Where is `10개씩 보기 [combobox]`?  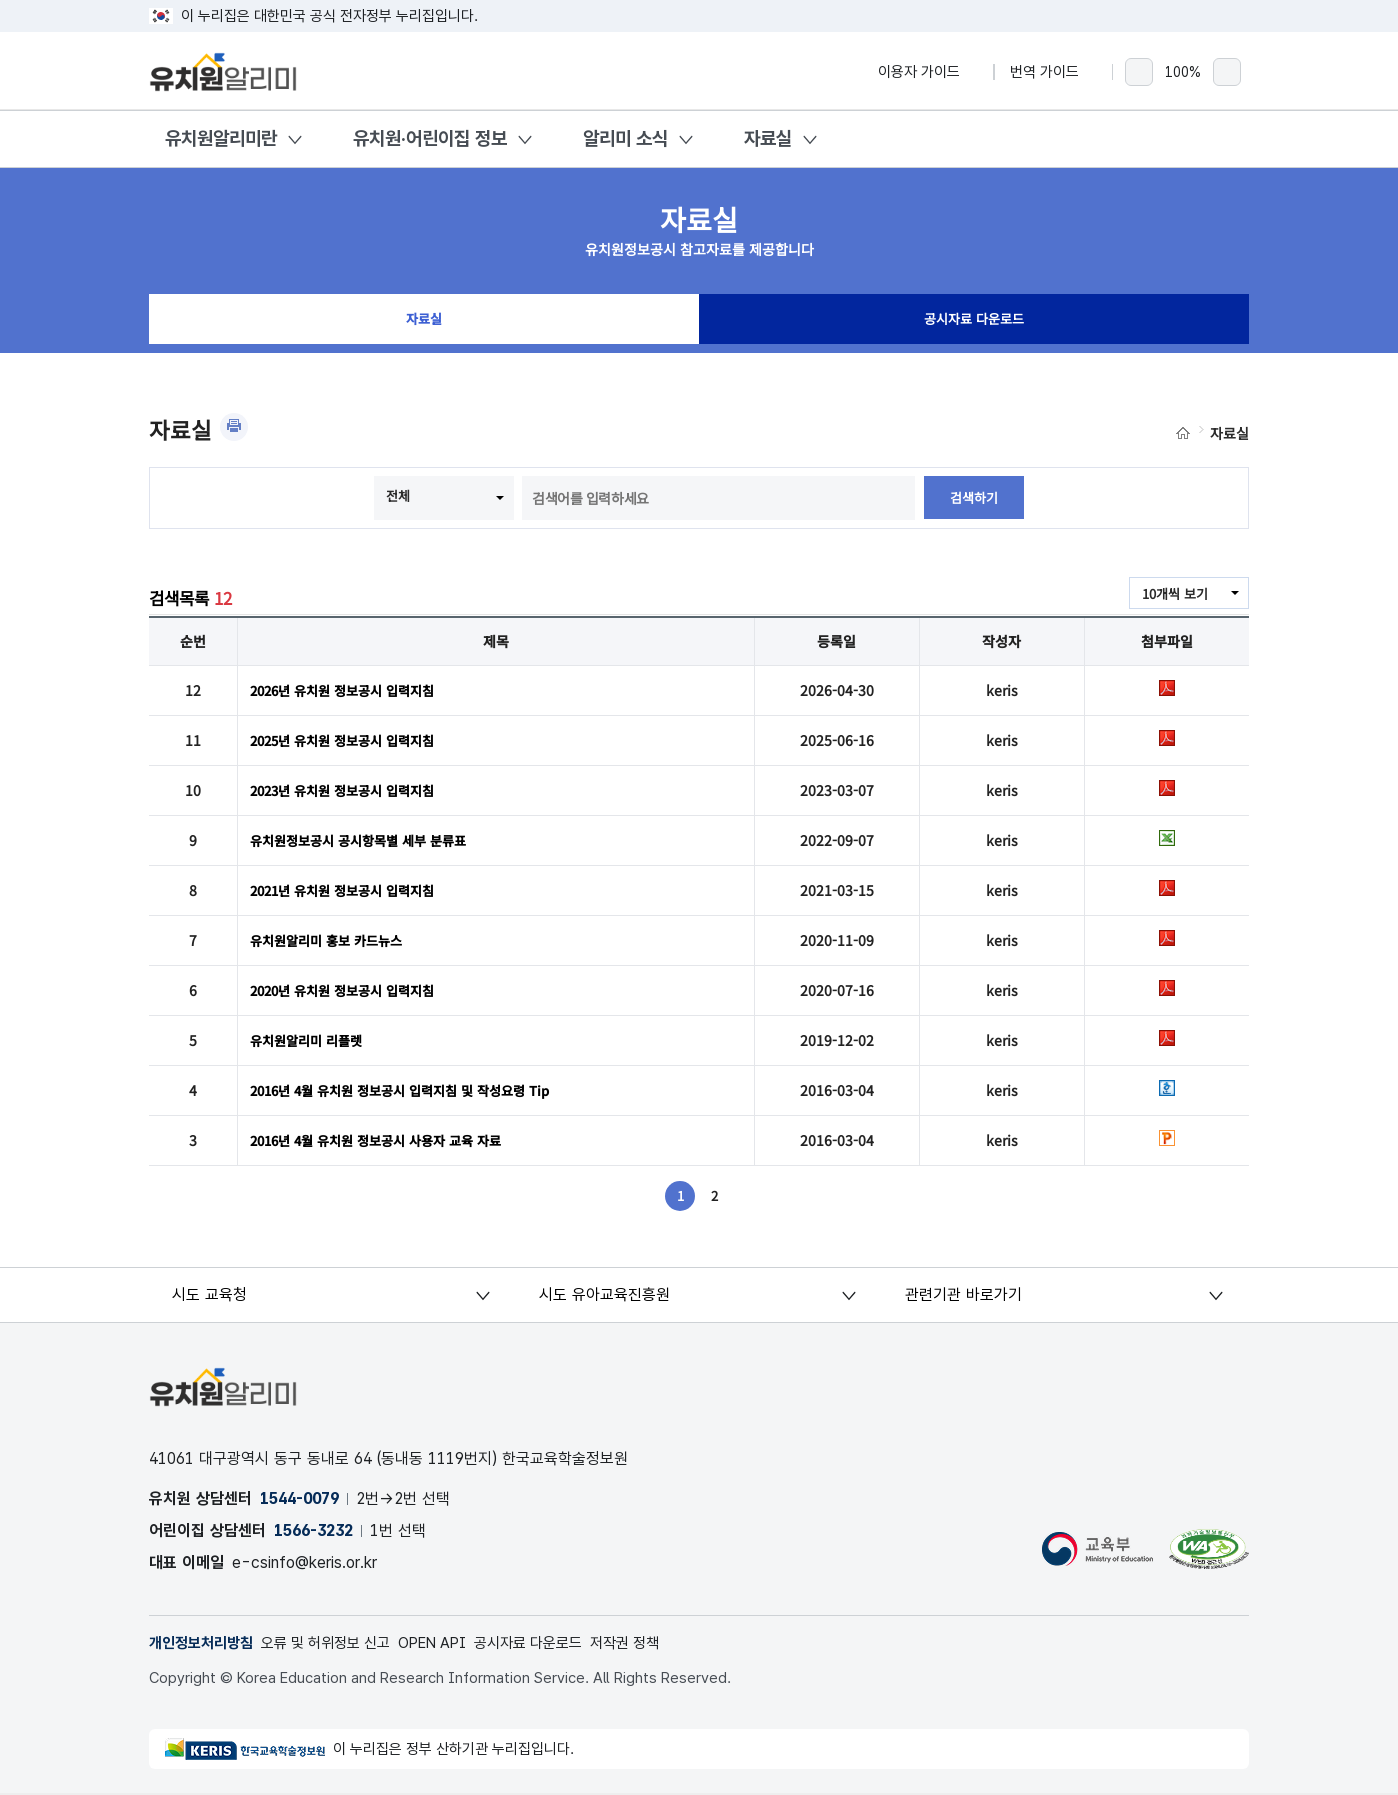 10개씩 보기 [combobox] is located at coordinates (1172, 594).